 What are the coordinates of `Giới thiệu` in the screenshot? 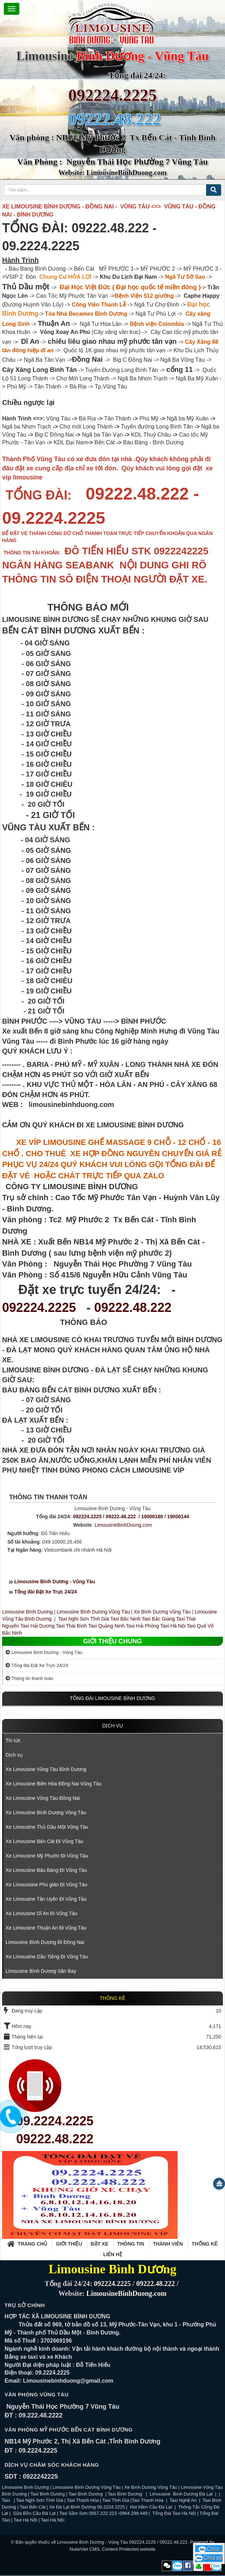 It's located at (69, 2244).